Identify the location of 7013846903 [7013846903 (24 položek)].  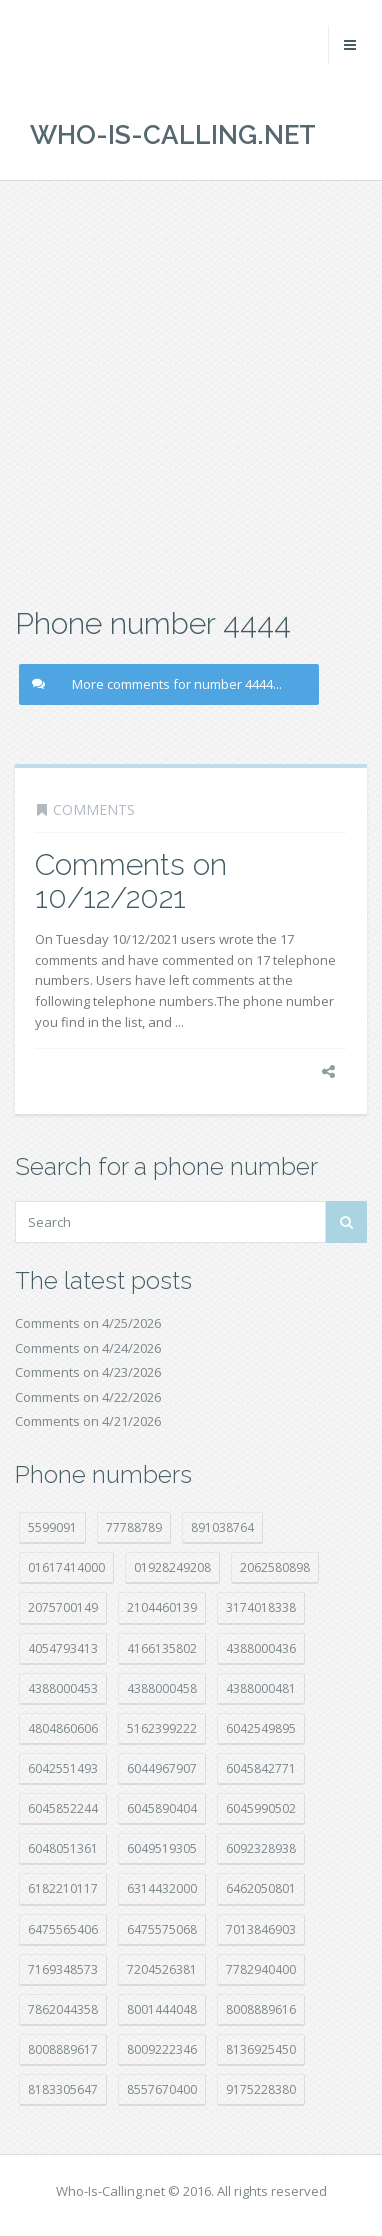
(261, 1929).